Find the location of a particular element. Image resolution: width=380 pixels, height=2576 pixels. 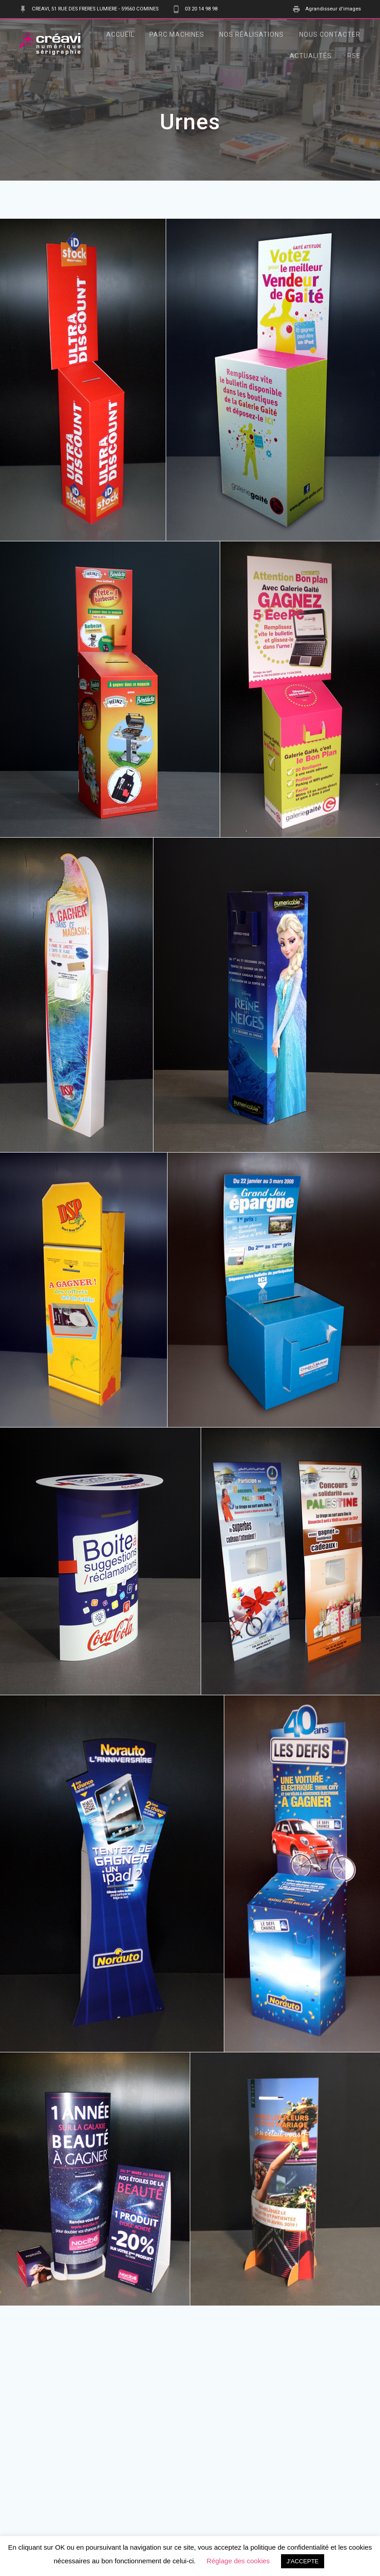

Accueil is located at coordinates (120, 34).